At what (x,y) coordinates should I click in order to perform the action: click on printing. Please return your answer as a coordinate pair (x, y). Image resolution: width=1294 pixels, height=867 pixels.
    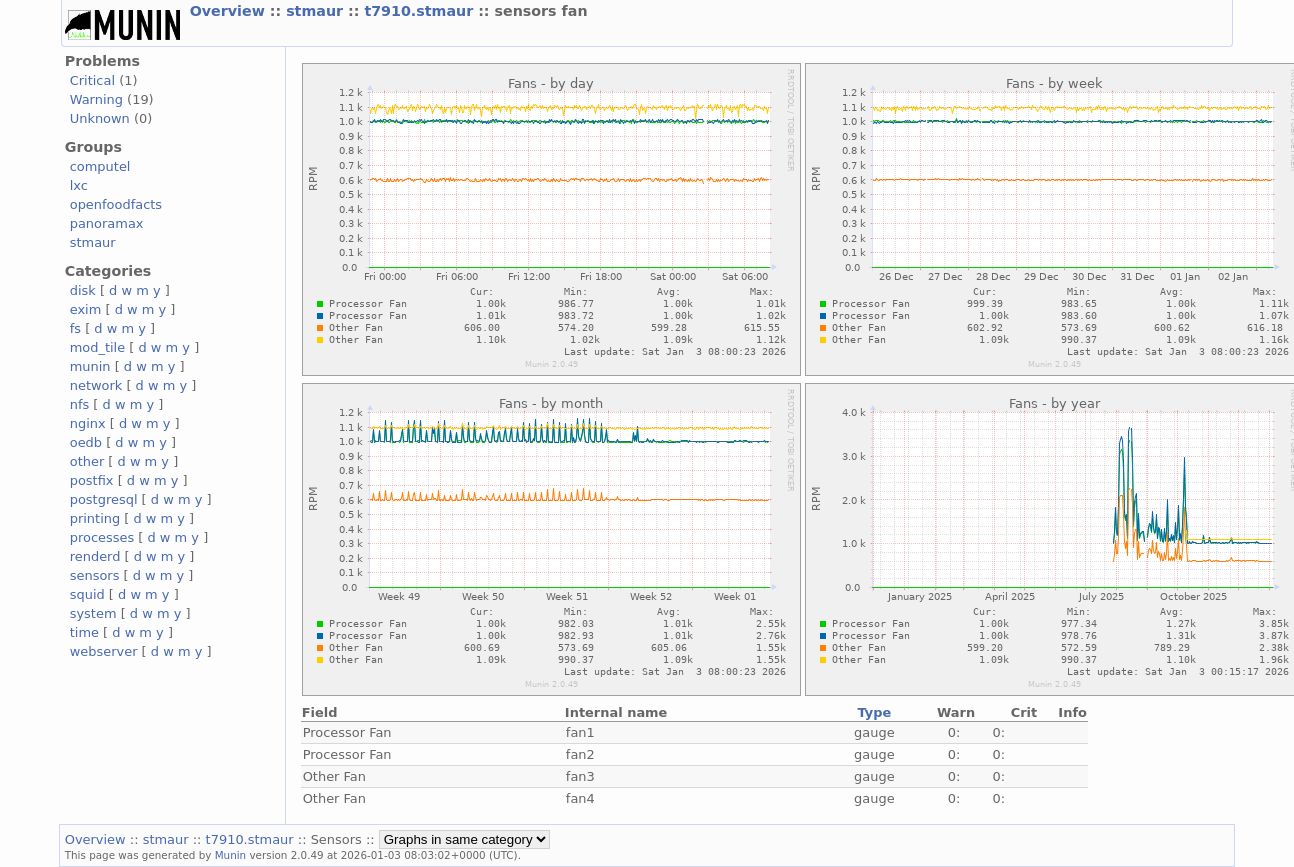
    Looking at the image, I should click on (95, 518).